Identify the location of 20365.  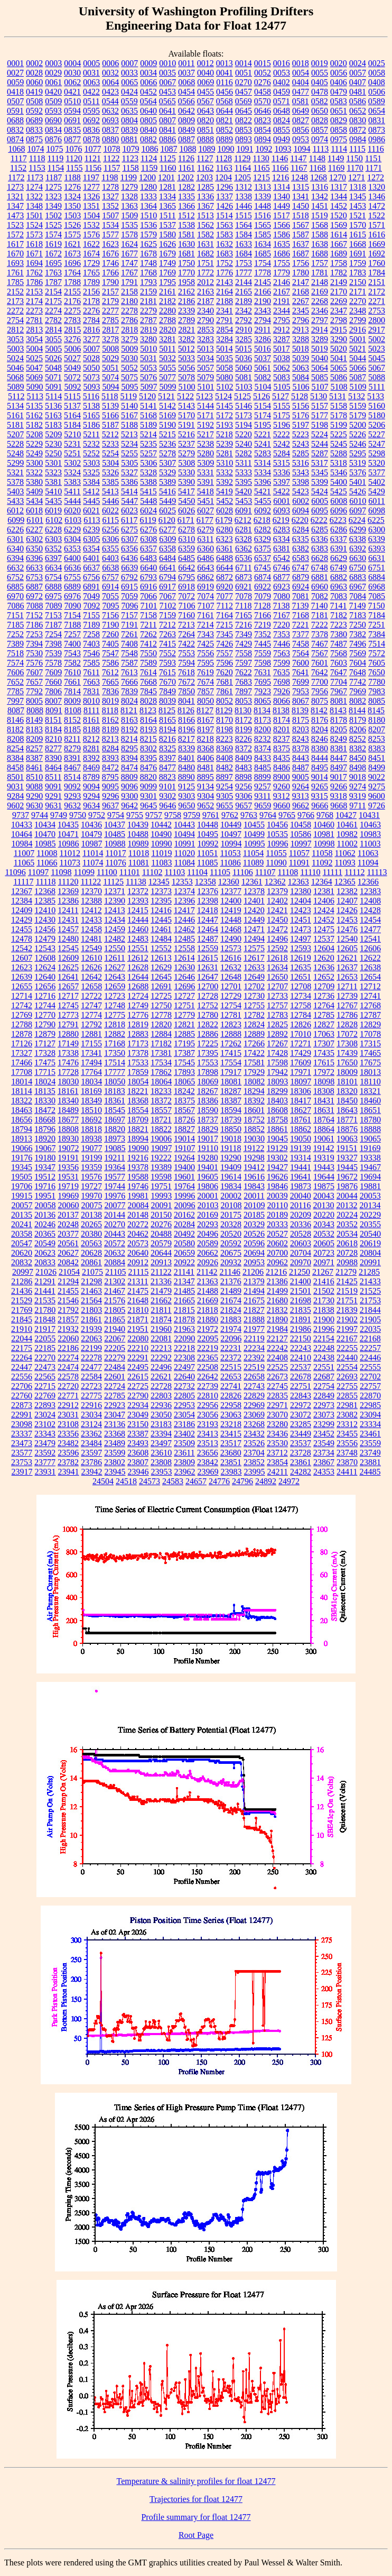
(44, 1233).